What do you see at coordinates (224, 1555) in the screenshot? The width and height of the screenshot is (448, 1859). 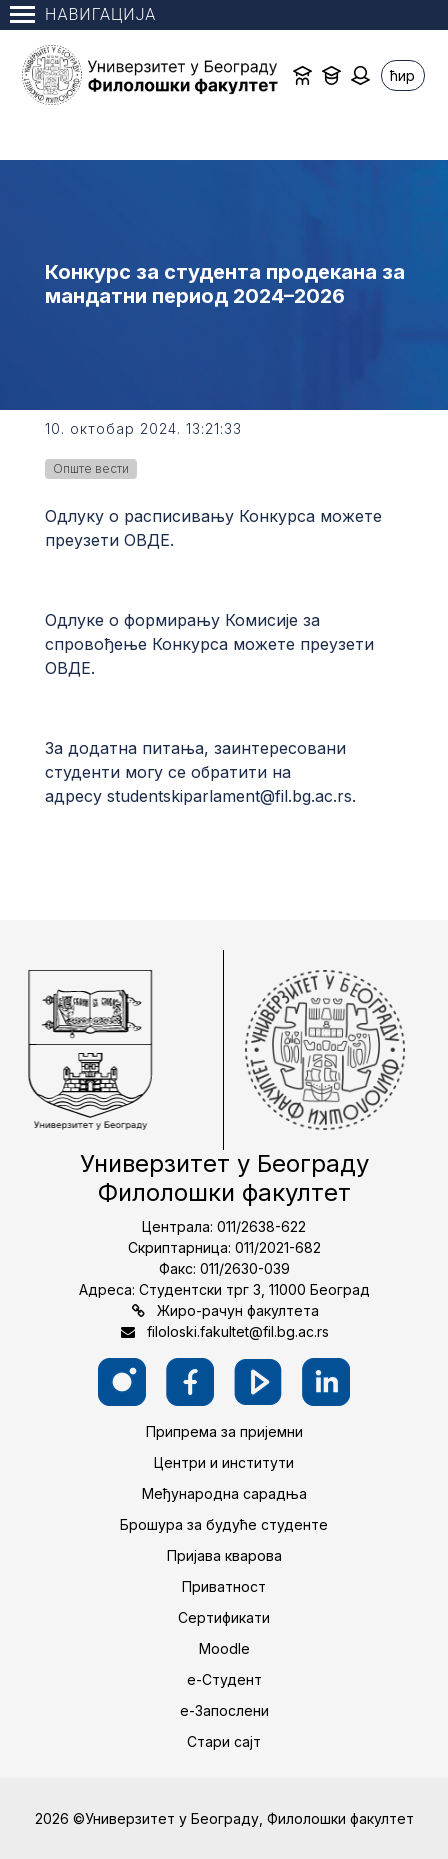 I see `Пријава кварова` at bounding box center [224, 1555].